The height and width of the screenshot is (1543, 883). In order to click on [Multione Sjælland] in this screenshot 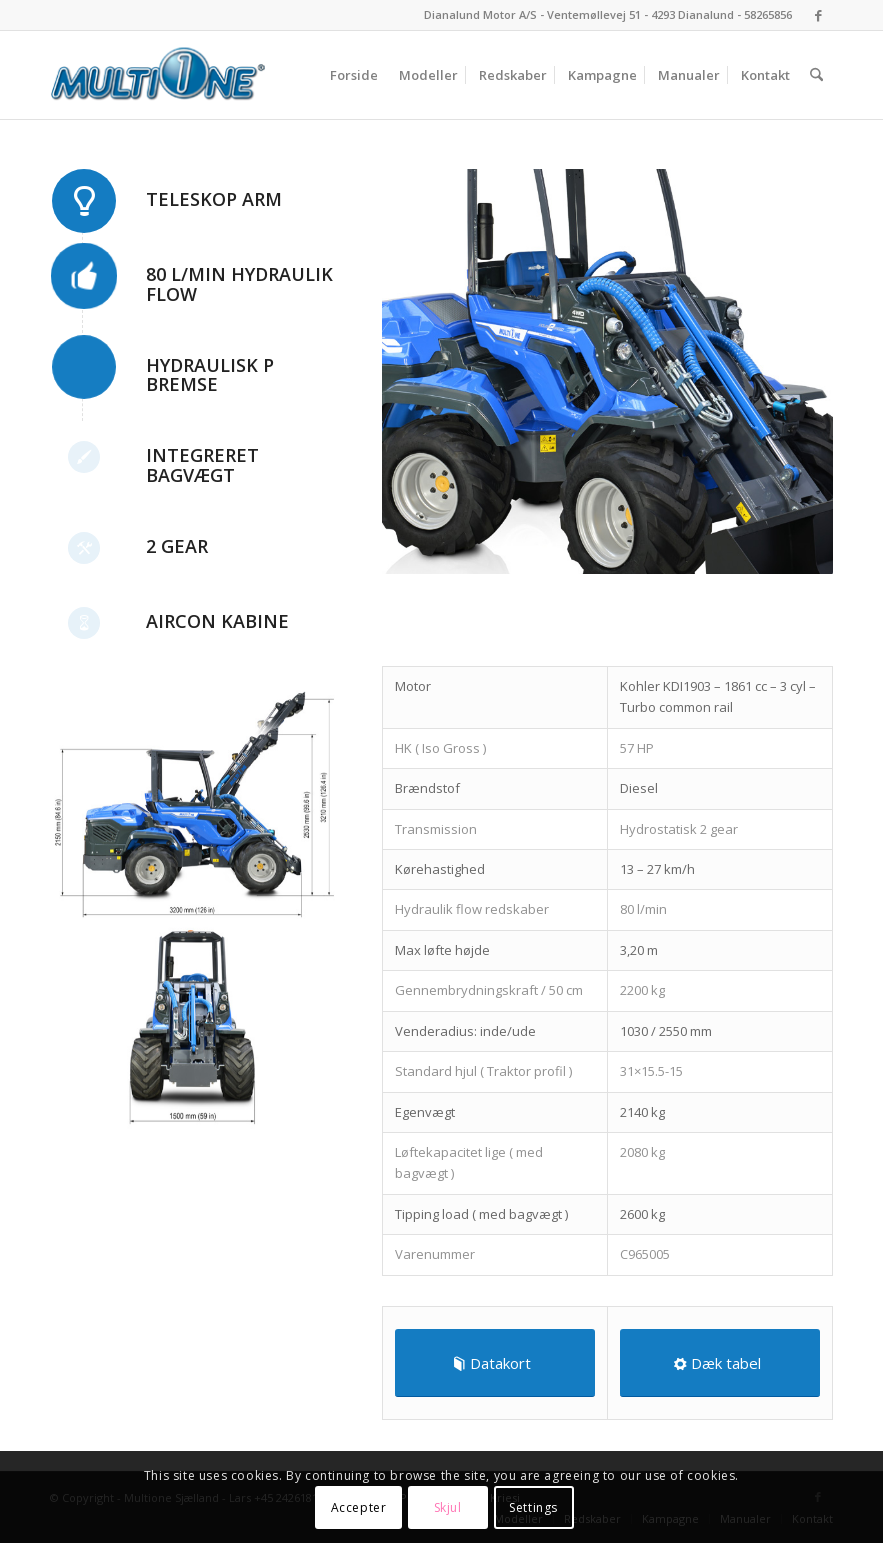, I will do `click(157, 75)`.